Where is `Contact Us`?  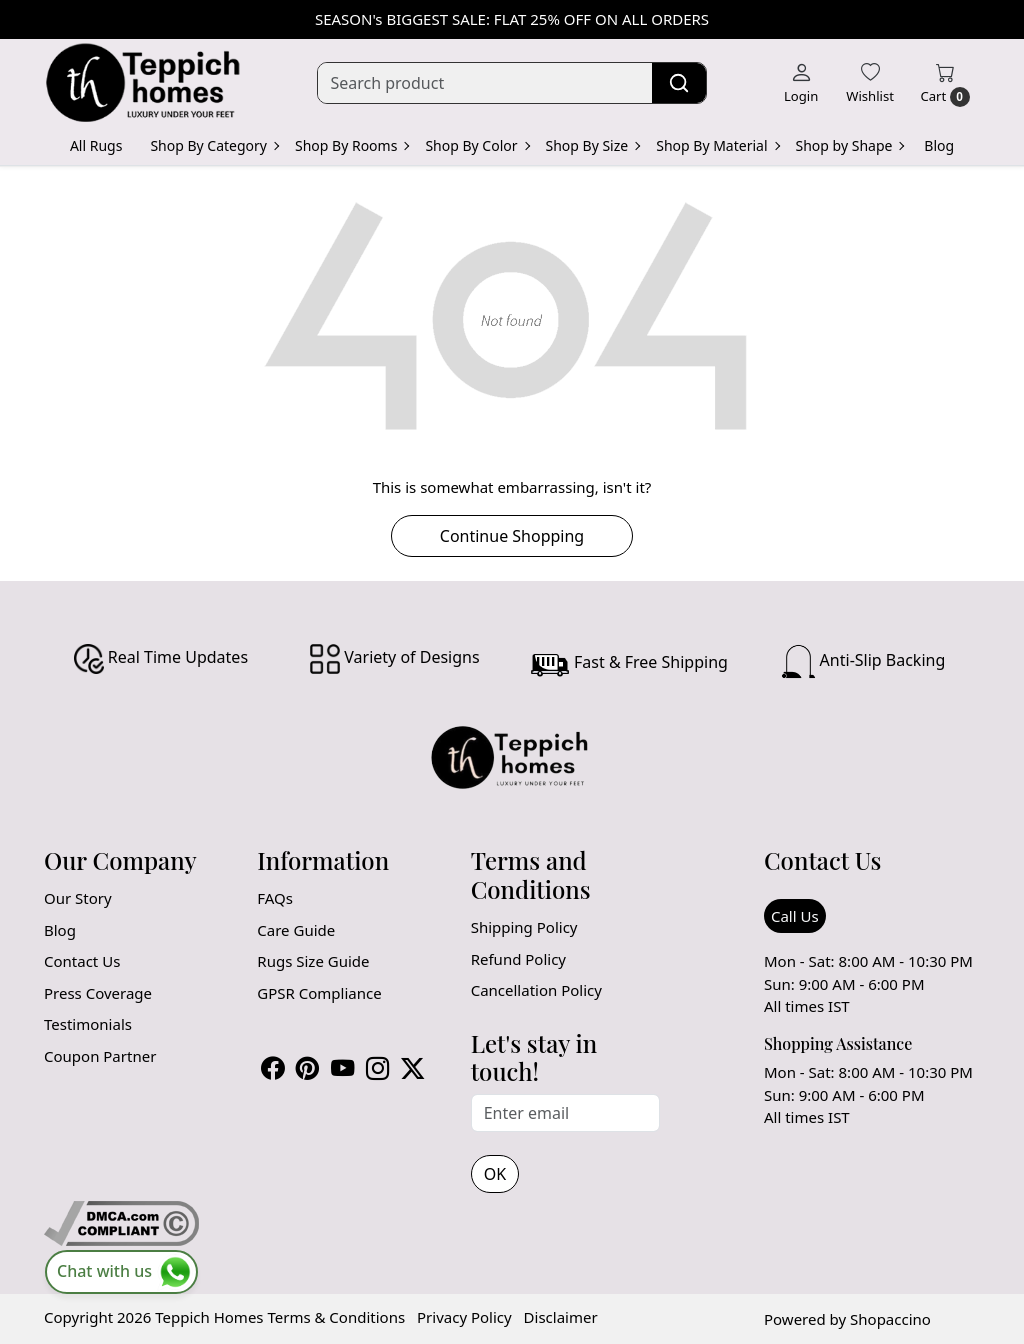 Contact Us is located at coordinates (82, 961).